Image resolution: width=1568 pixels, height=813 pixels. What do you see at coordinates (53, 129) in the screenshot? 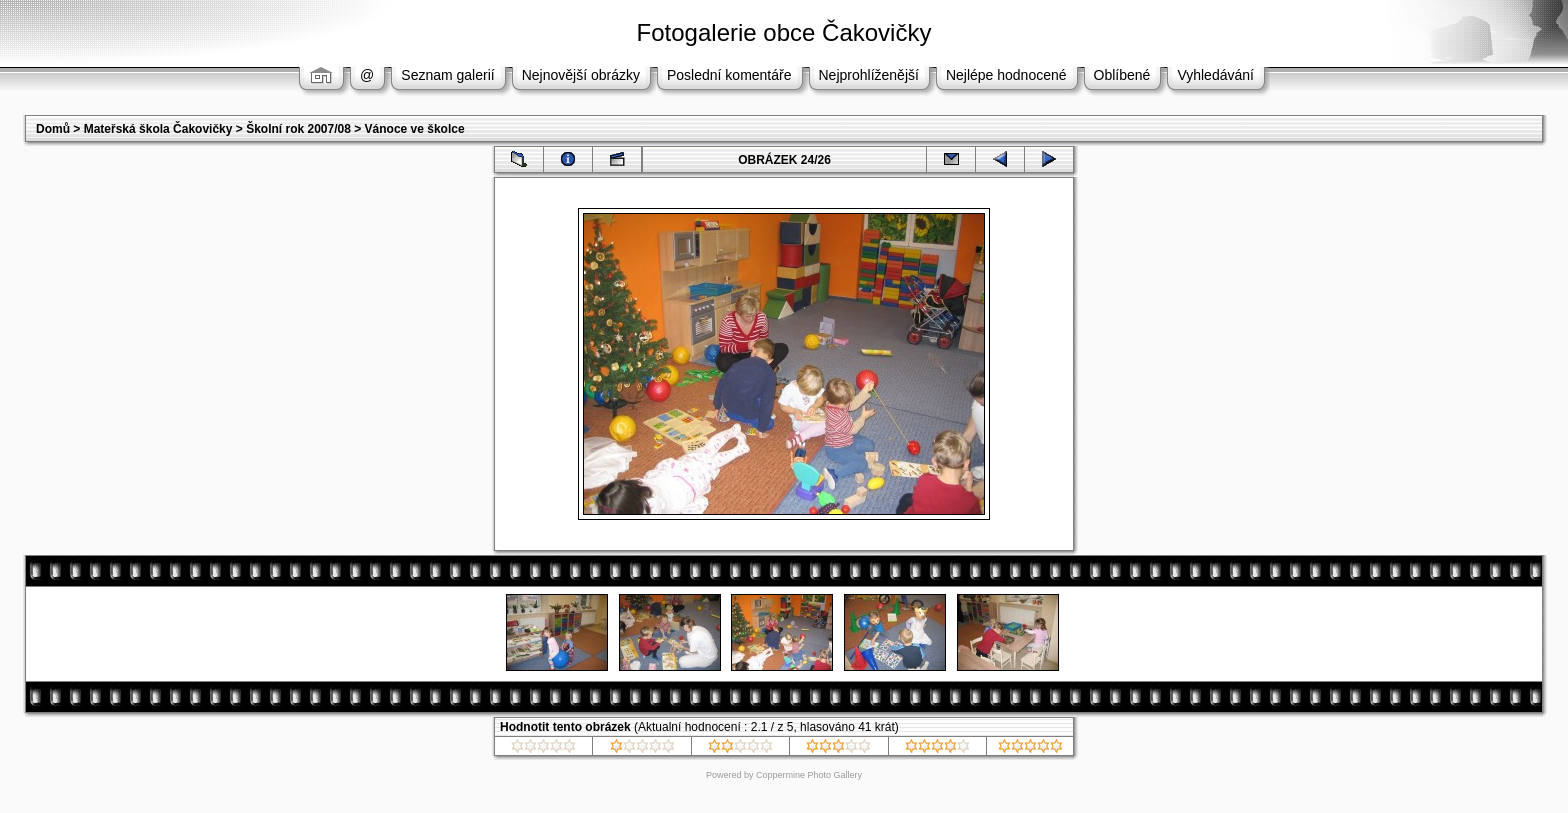
I see `Domů` at bounding box center [53, 129].